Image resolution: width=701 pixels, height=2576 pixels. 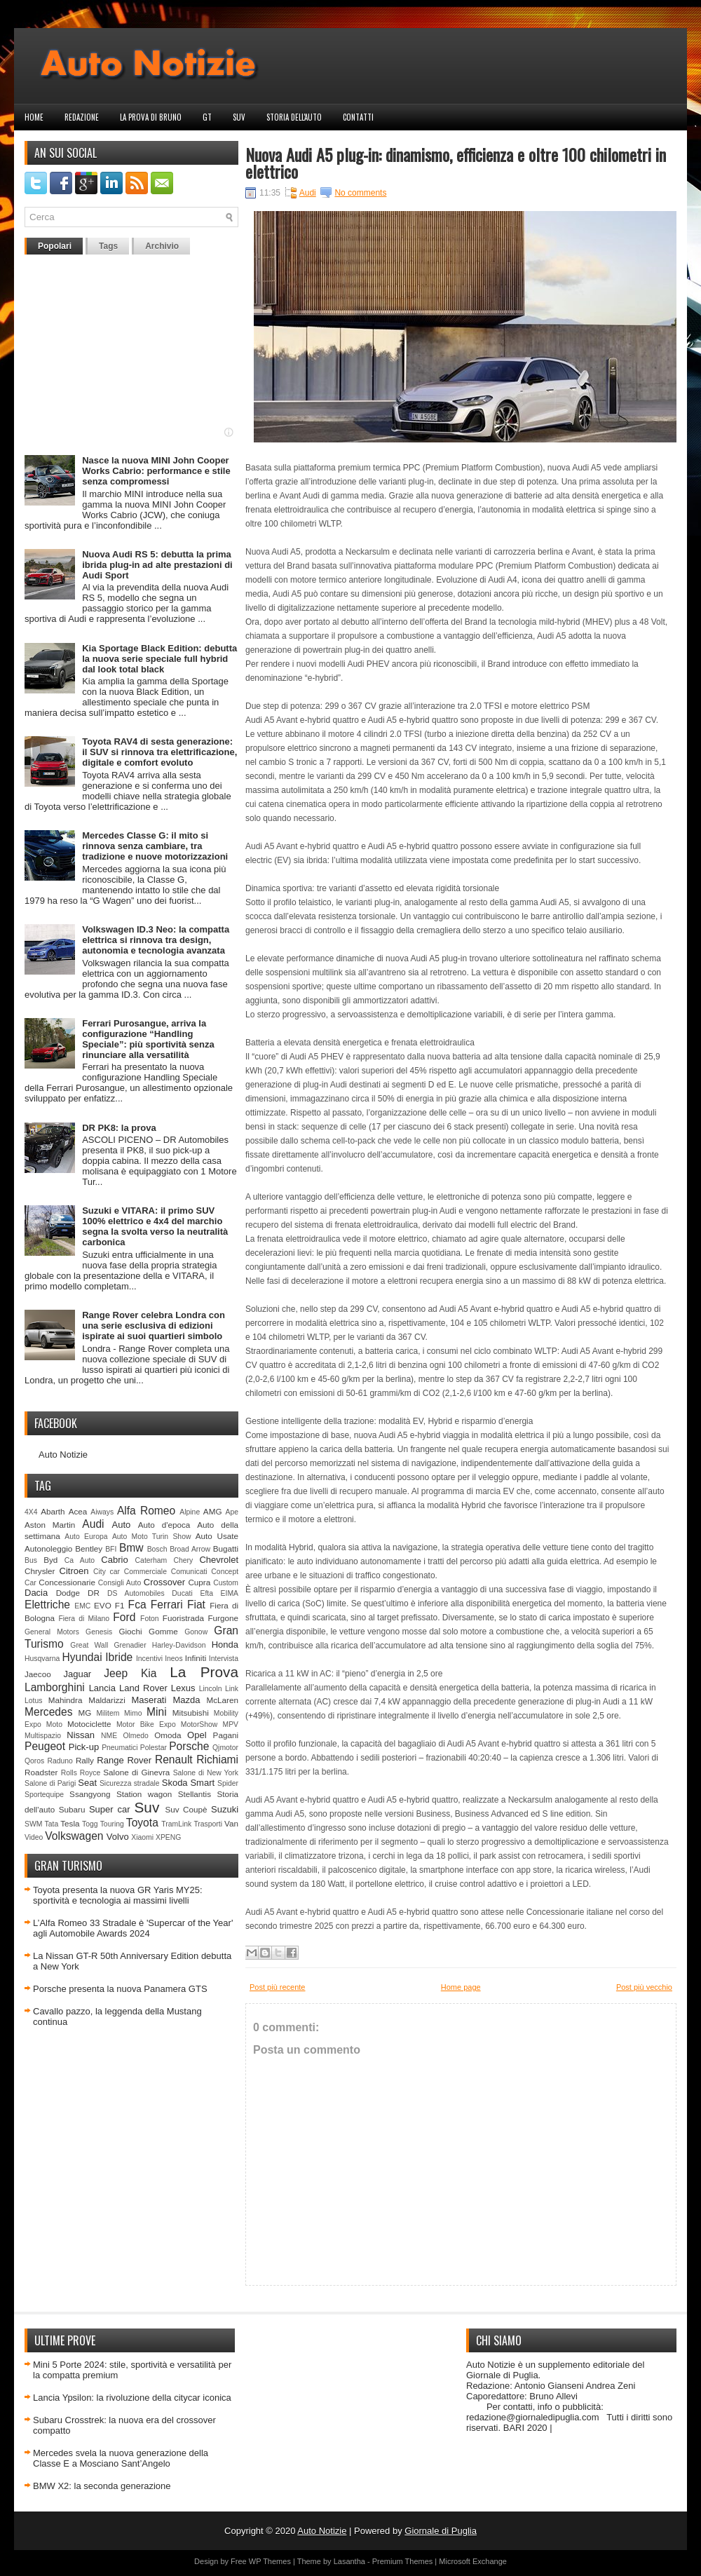 I want to click on Nissan, so click(x=81, y=1735).